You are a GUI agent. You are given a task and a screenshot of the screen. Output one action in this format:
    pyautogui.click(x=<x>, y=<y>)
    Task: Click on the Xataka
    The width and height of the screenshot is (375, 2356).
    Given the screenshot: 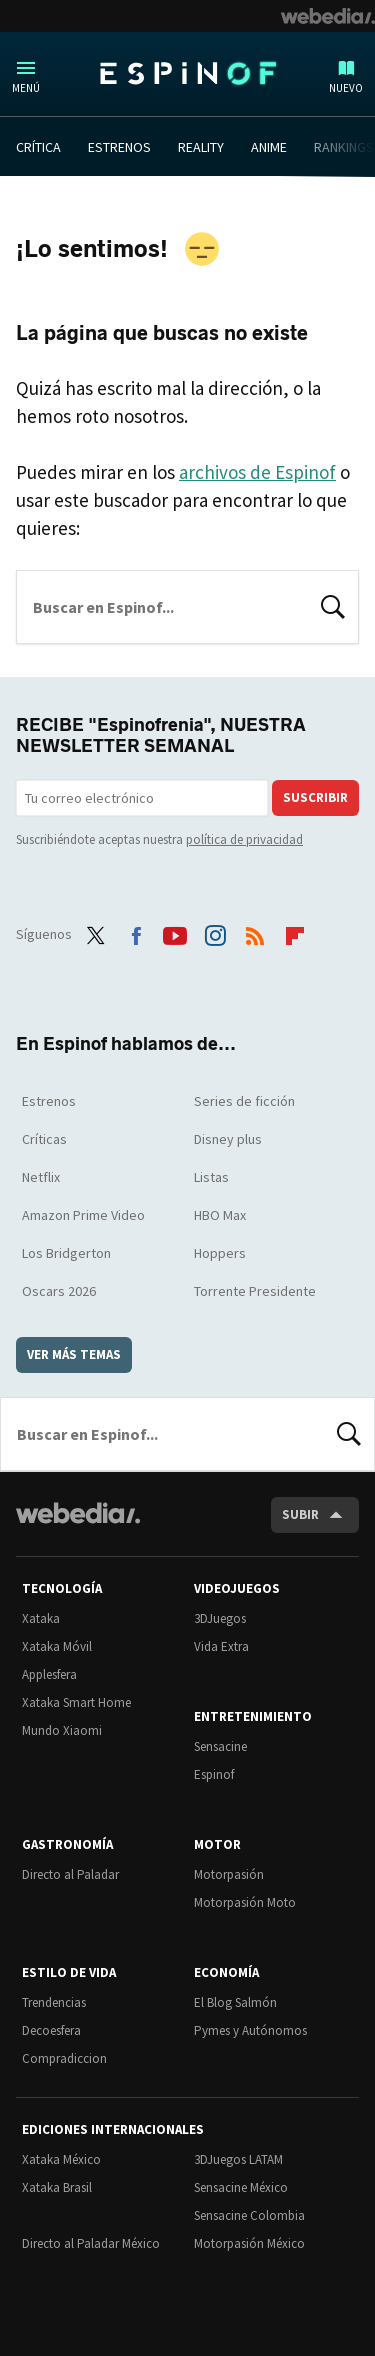 What is the action you would take?
    pyautogui.click(x=41, y=1618)
    